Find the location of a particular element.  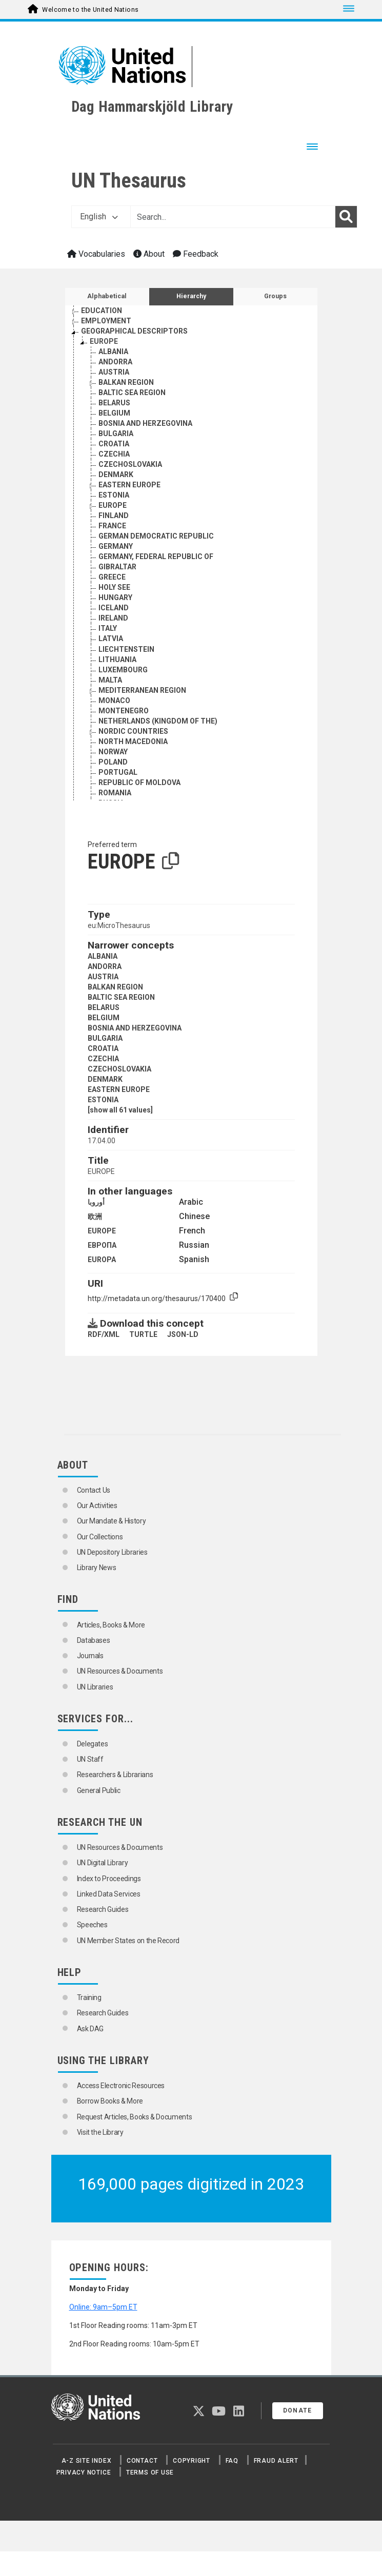

Library News is located at coordinates (96, 1567).